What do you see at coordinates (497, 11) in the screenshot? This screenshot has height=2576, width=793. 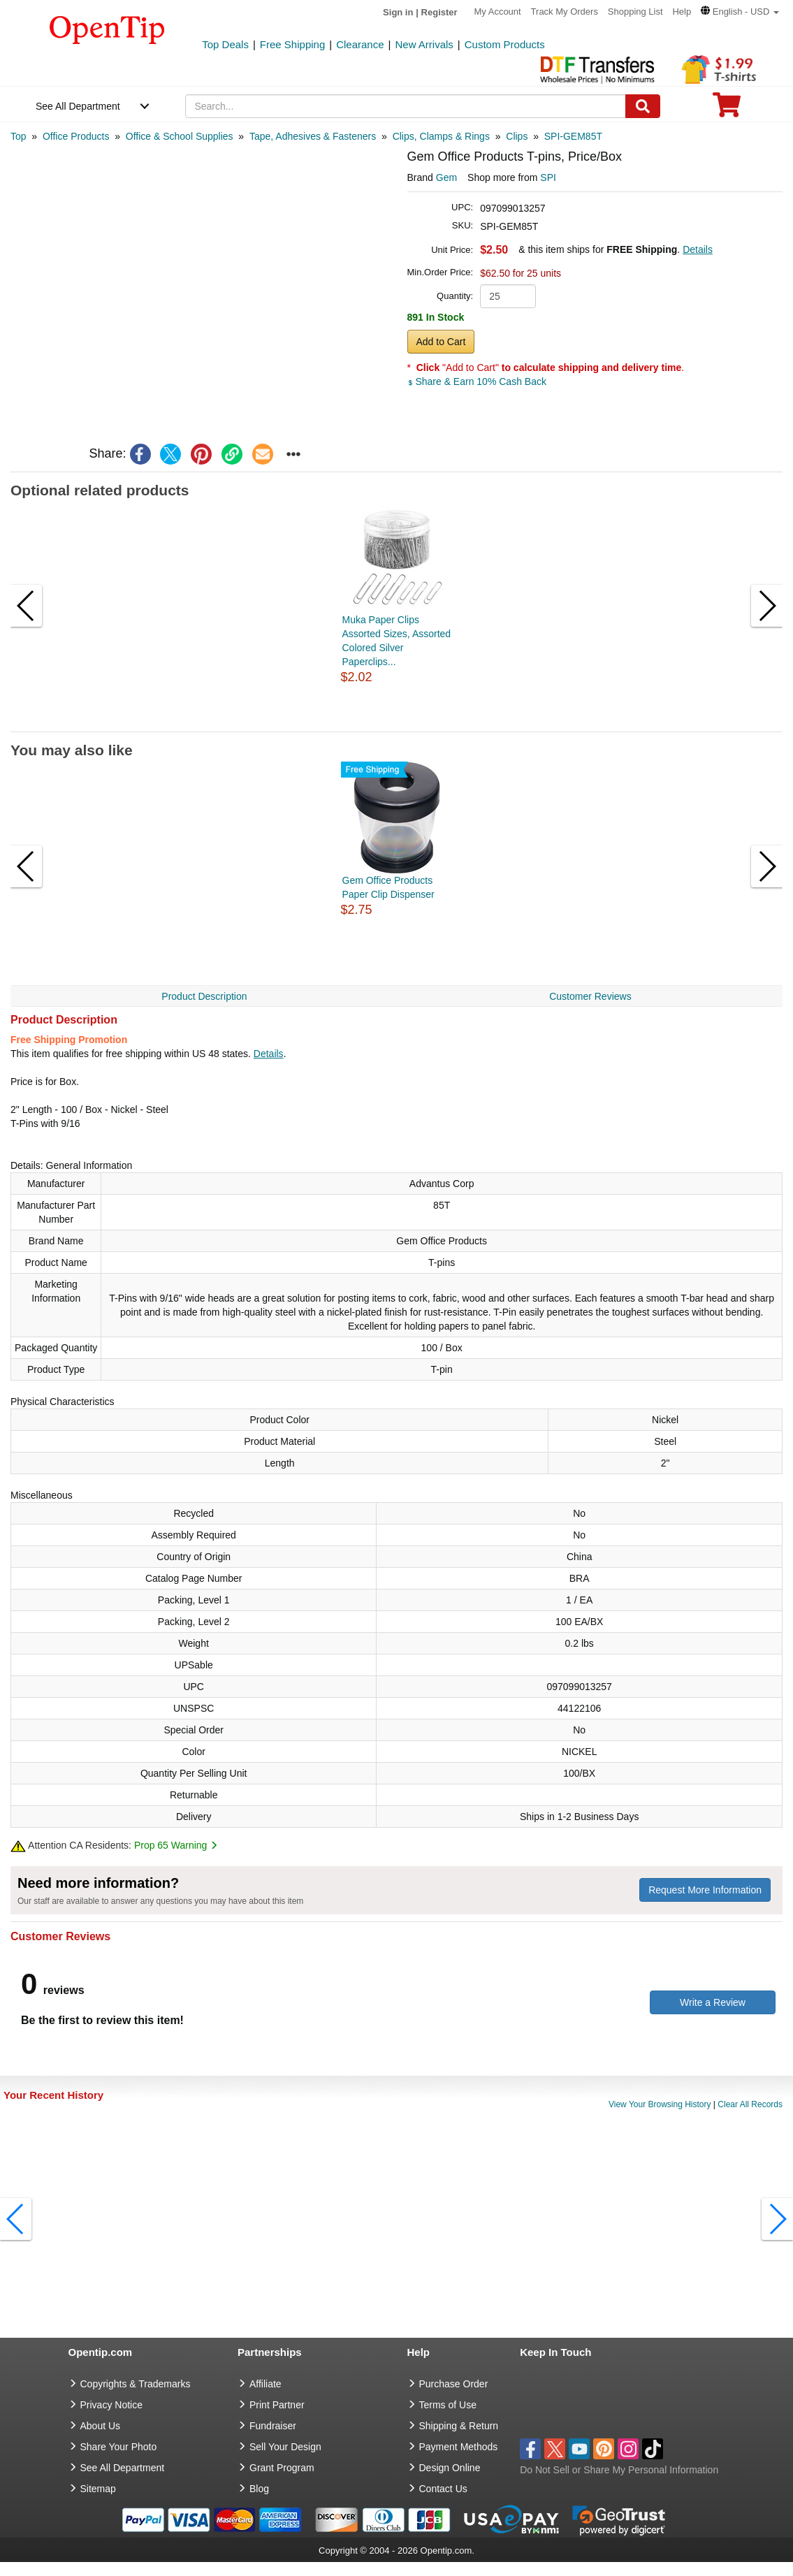 I see `My Account` at bounding box center [497, 11].